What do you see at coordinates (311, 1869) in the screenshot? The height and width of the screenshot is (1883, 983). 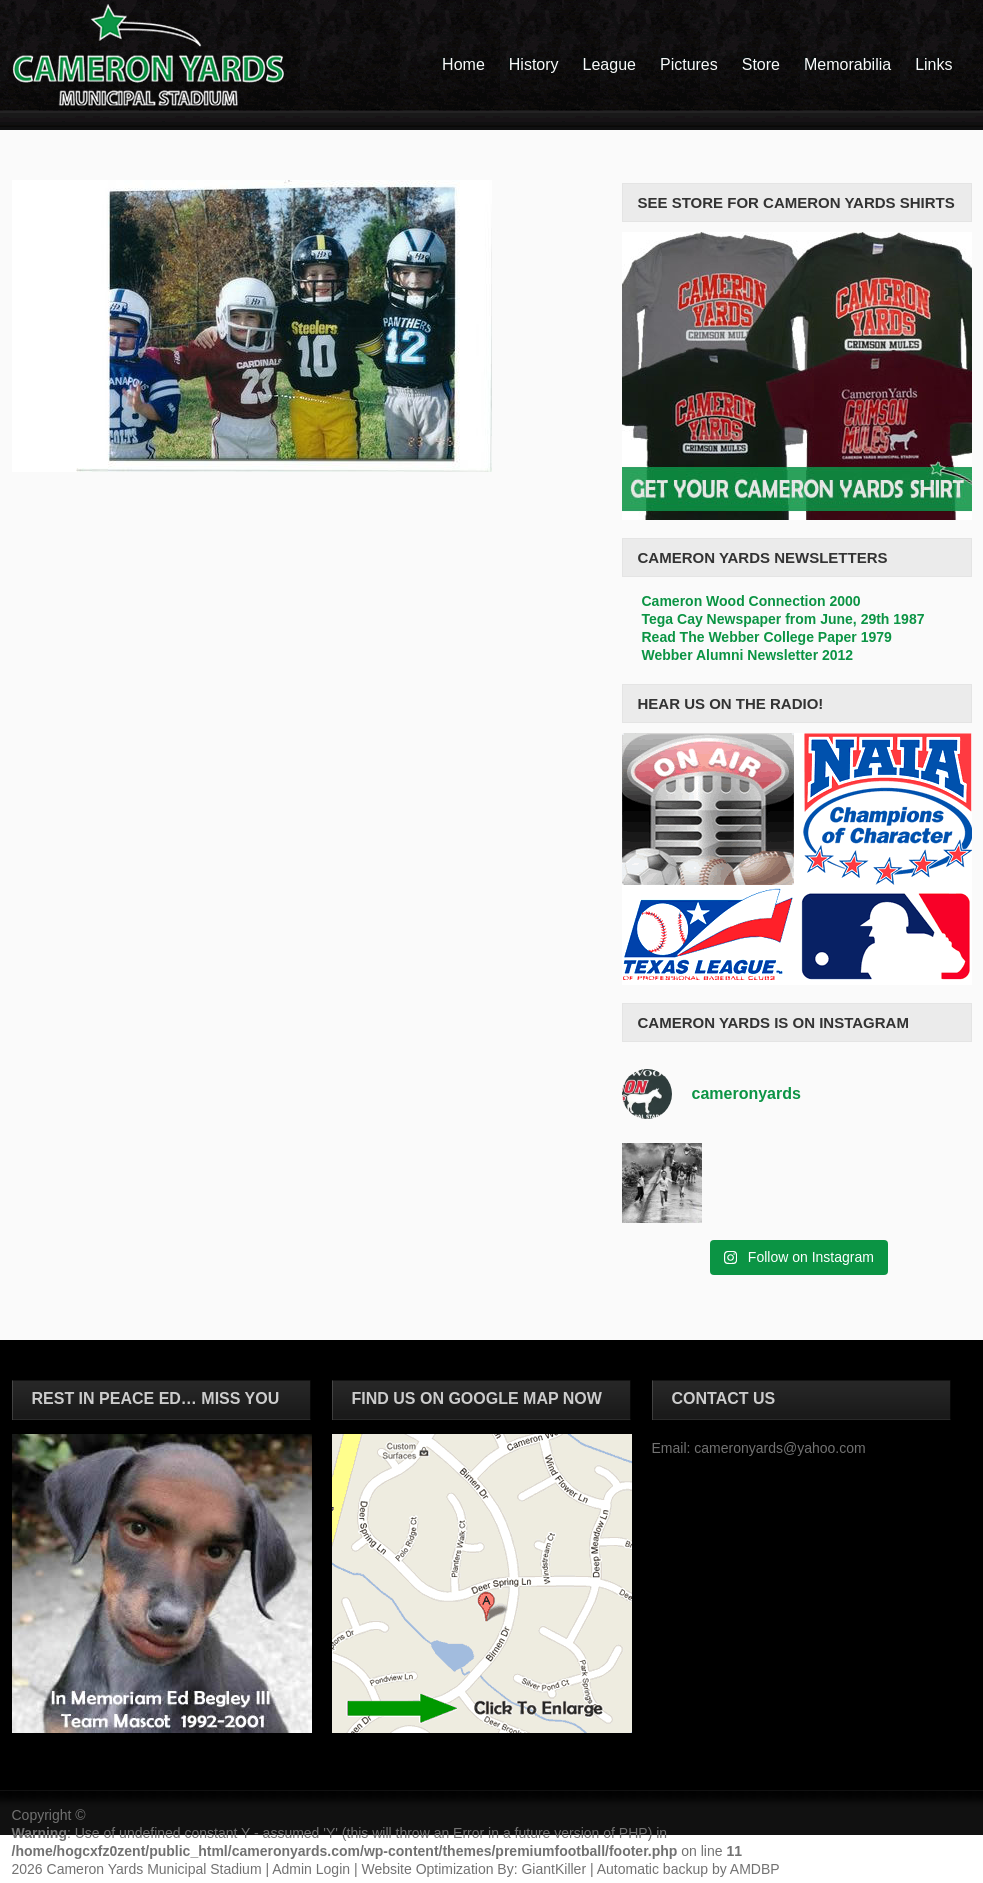 I see `Admin Login` at bounding box center [311, 1869].